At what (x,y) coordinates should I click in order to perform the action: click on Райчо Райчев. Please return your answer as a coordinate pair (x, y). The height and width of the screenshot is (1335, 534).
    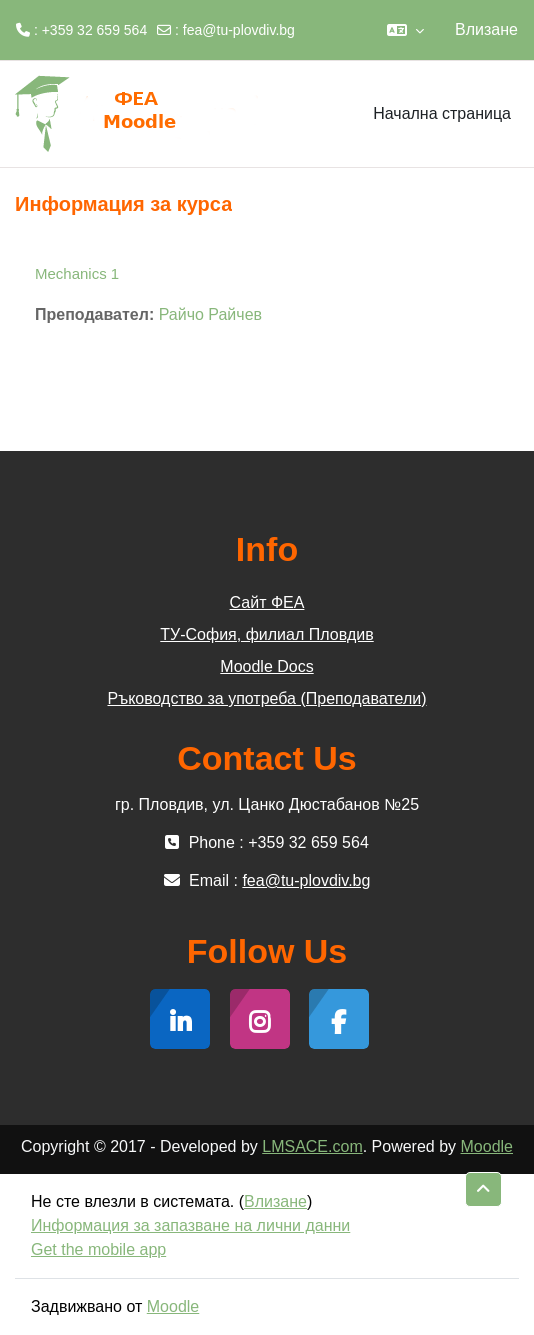
    Looking at the image, I should click on (210, 314).